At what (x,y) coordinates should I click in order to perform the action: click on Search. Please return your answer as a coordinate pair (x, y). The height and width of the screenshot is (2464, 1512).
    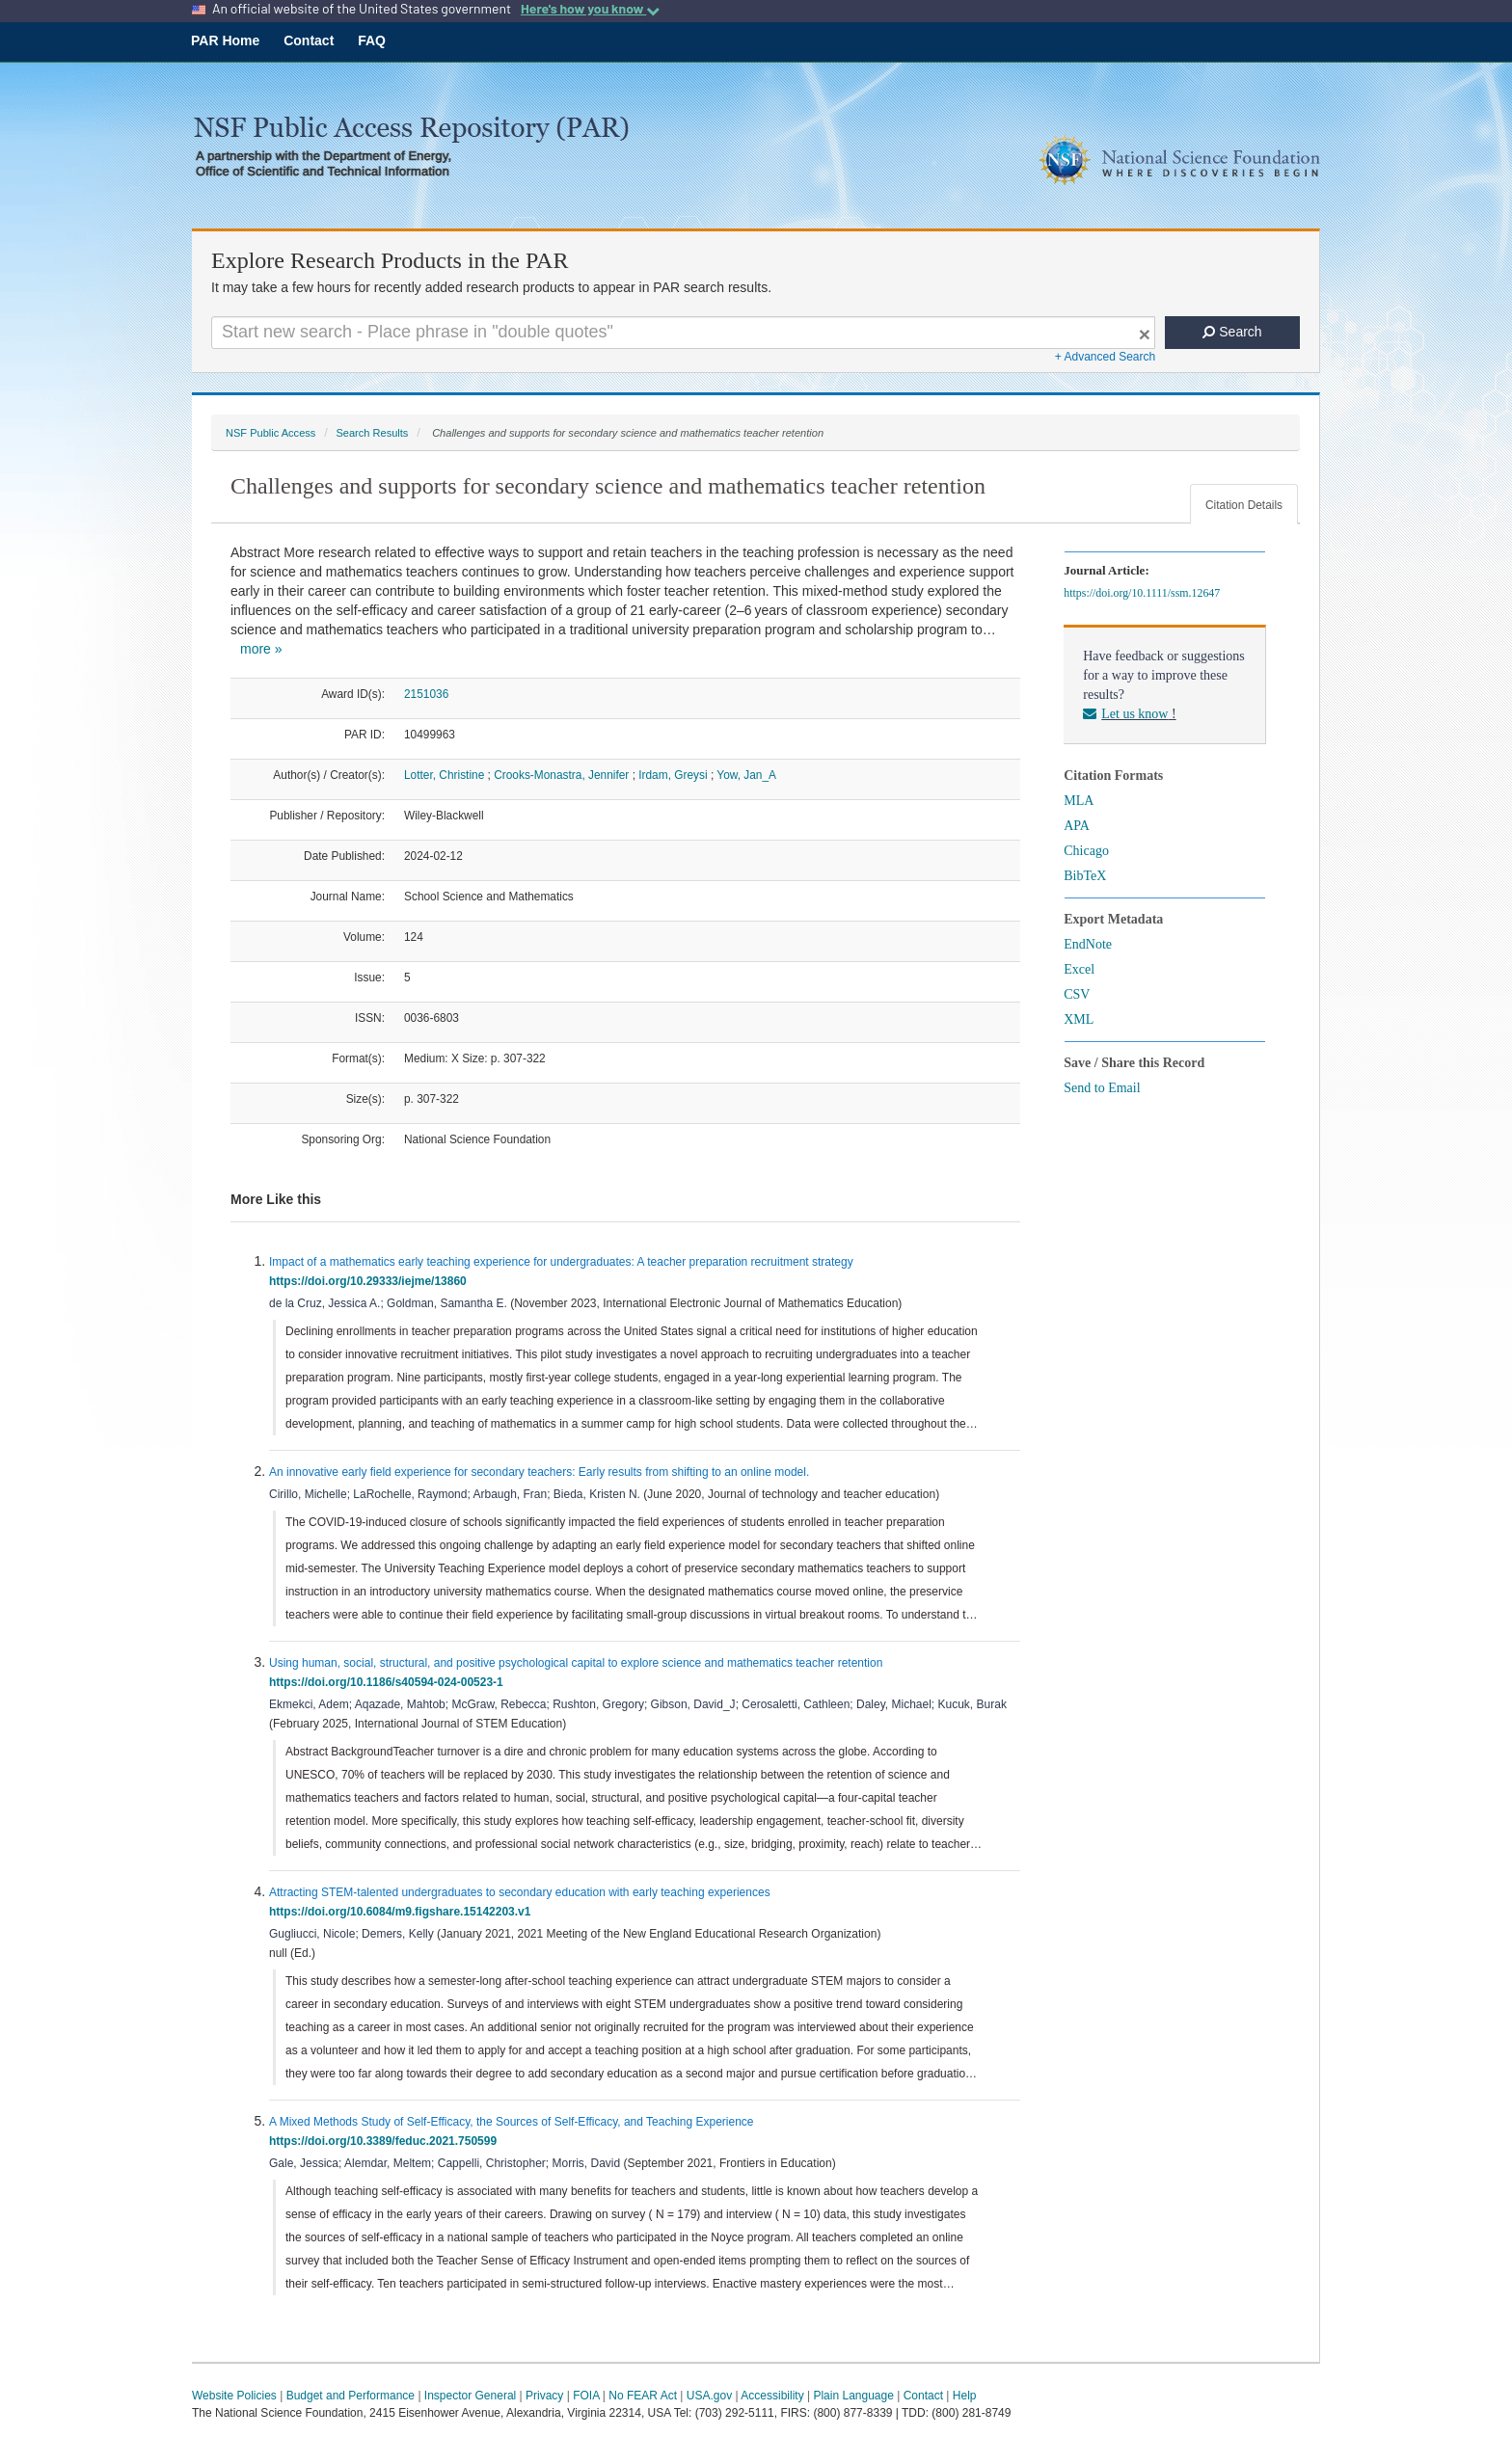
    Looking at the image, I should click on (1231, 331).